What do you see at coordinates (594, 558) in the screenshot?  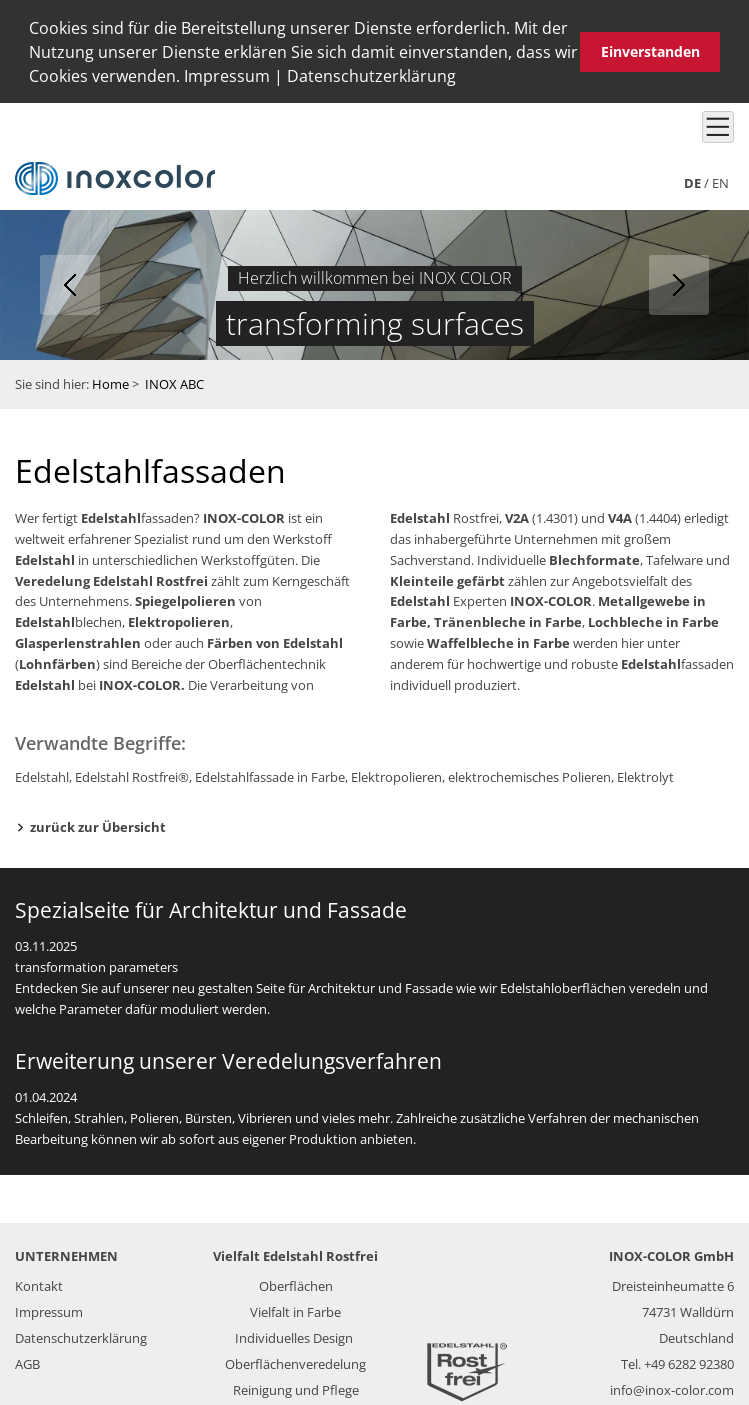 I see `Blechformate` at bounding box center [594, 558].